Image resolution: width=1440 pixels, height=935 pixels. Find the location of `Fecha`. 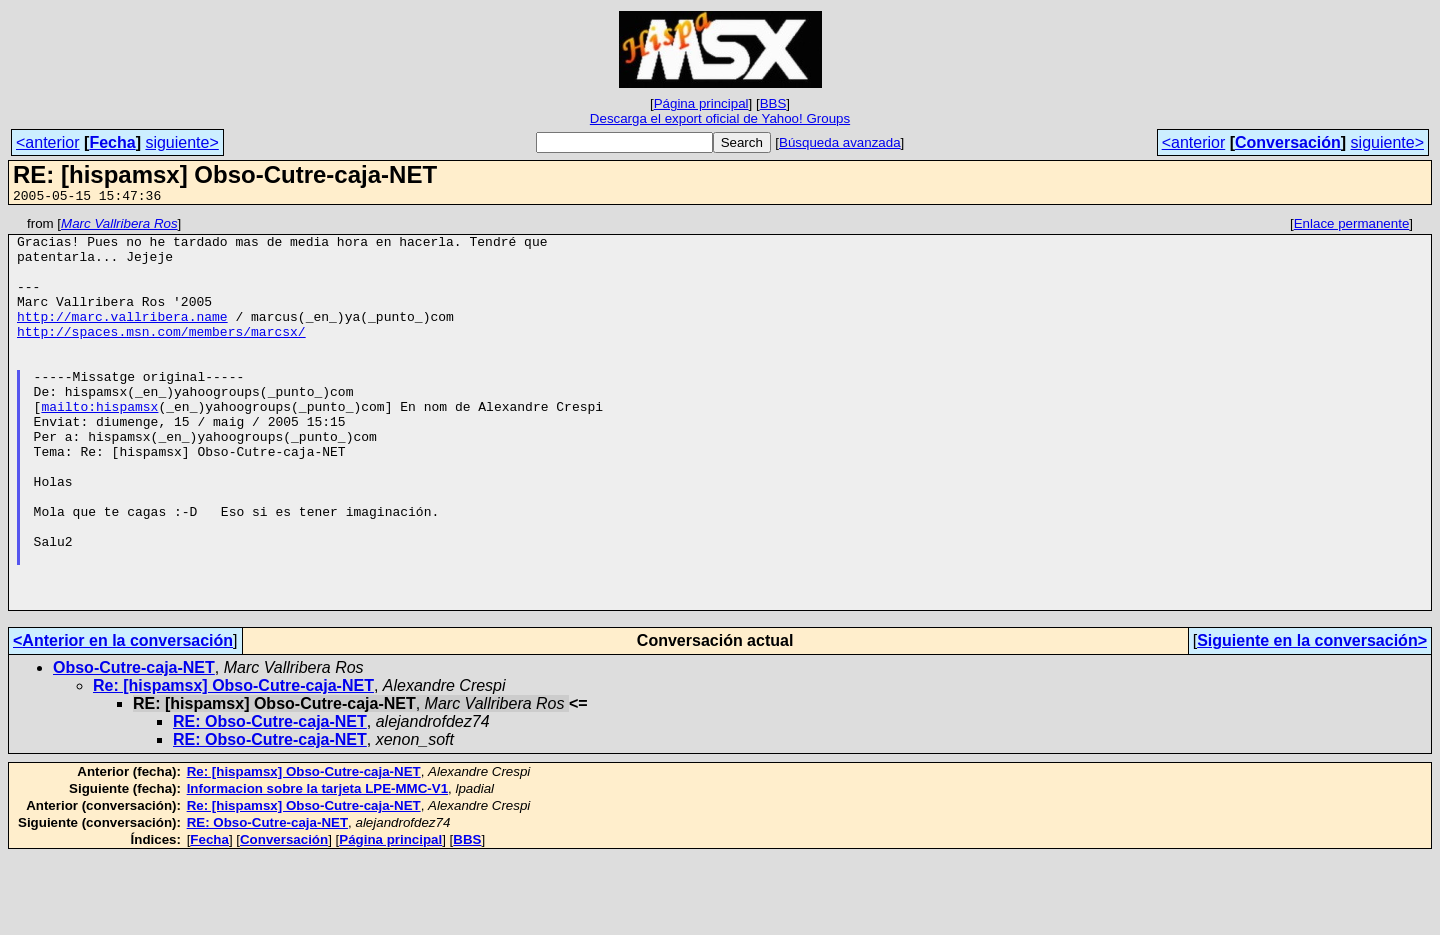

Fecha is located at coordinates (112, 142).